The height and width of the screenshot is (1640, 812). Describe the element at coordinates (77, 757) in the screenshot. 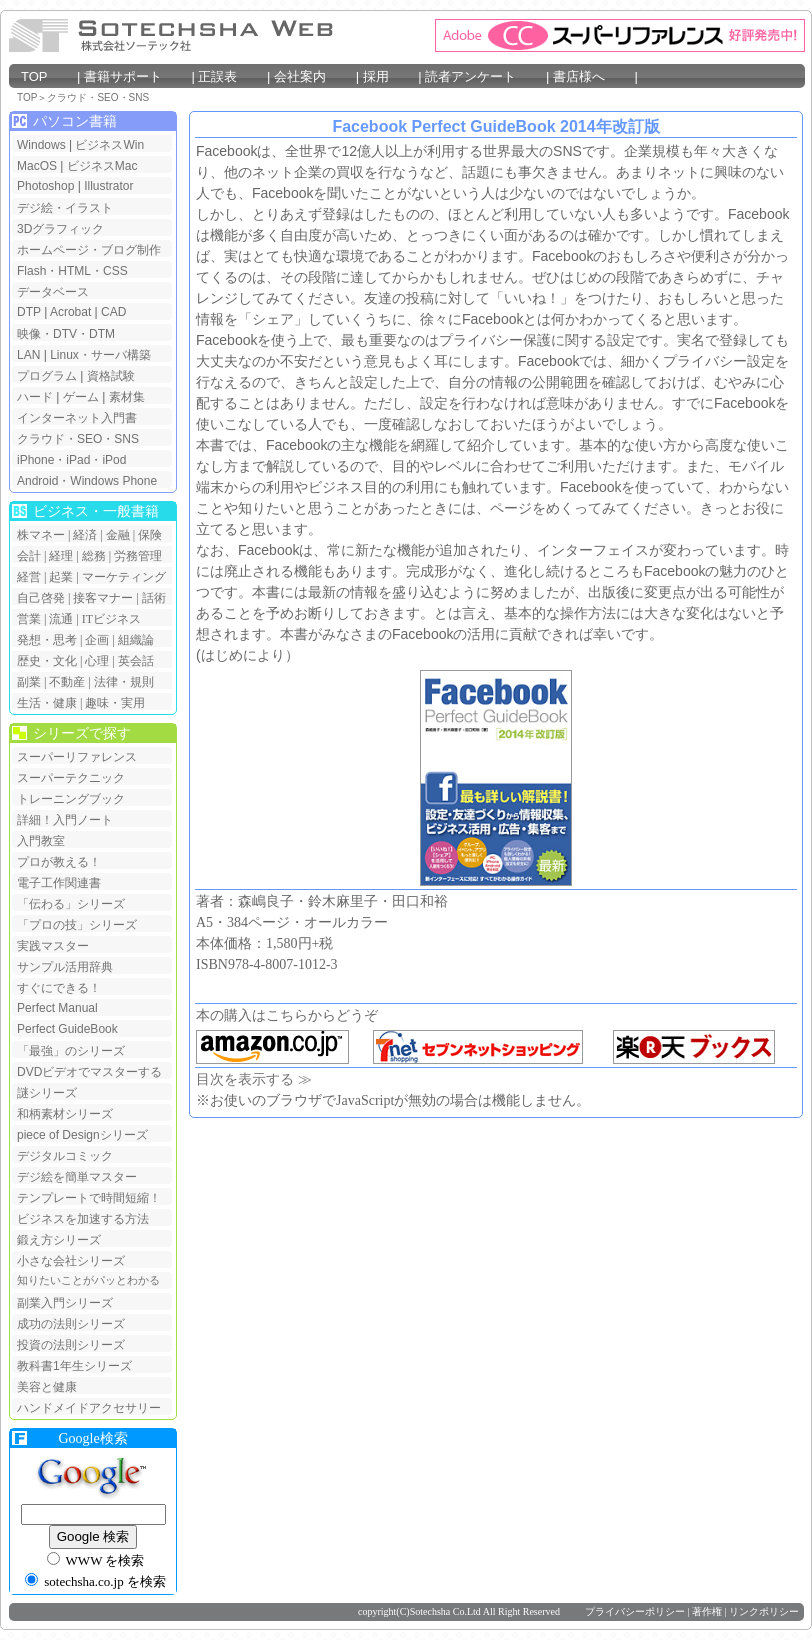

I see `スーパーリファレンス` at that location.